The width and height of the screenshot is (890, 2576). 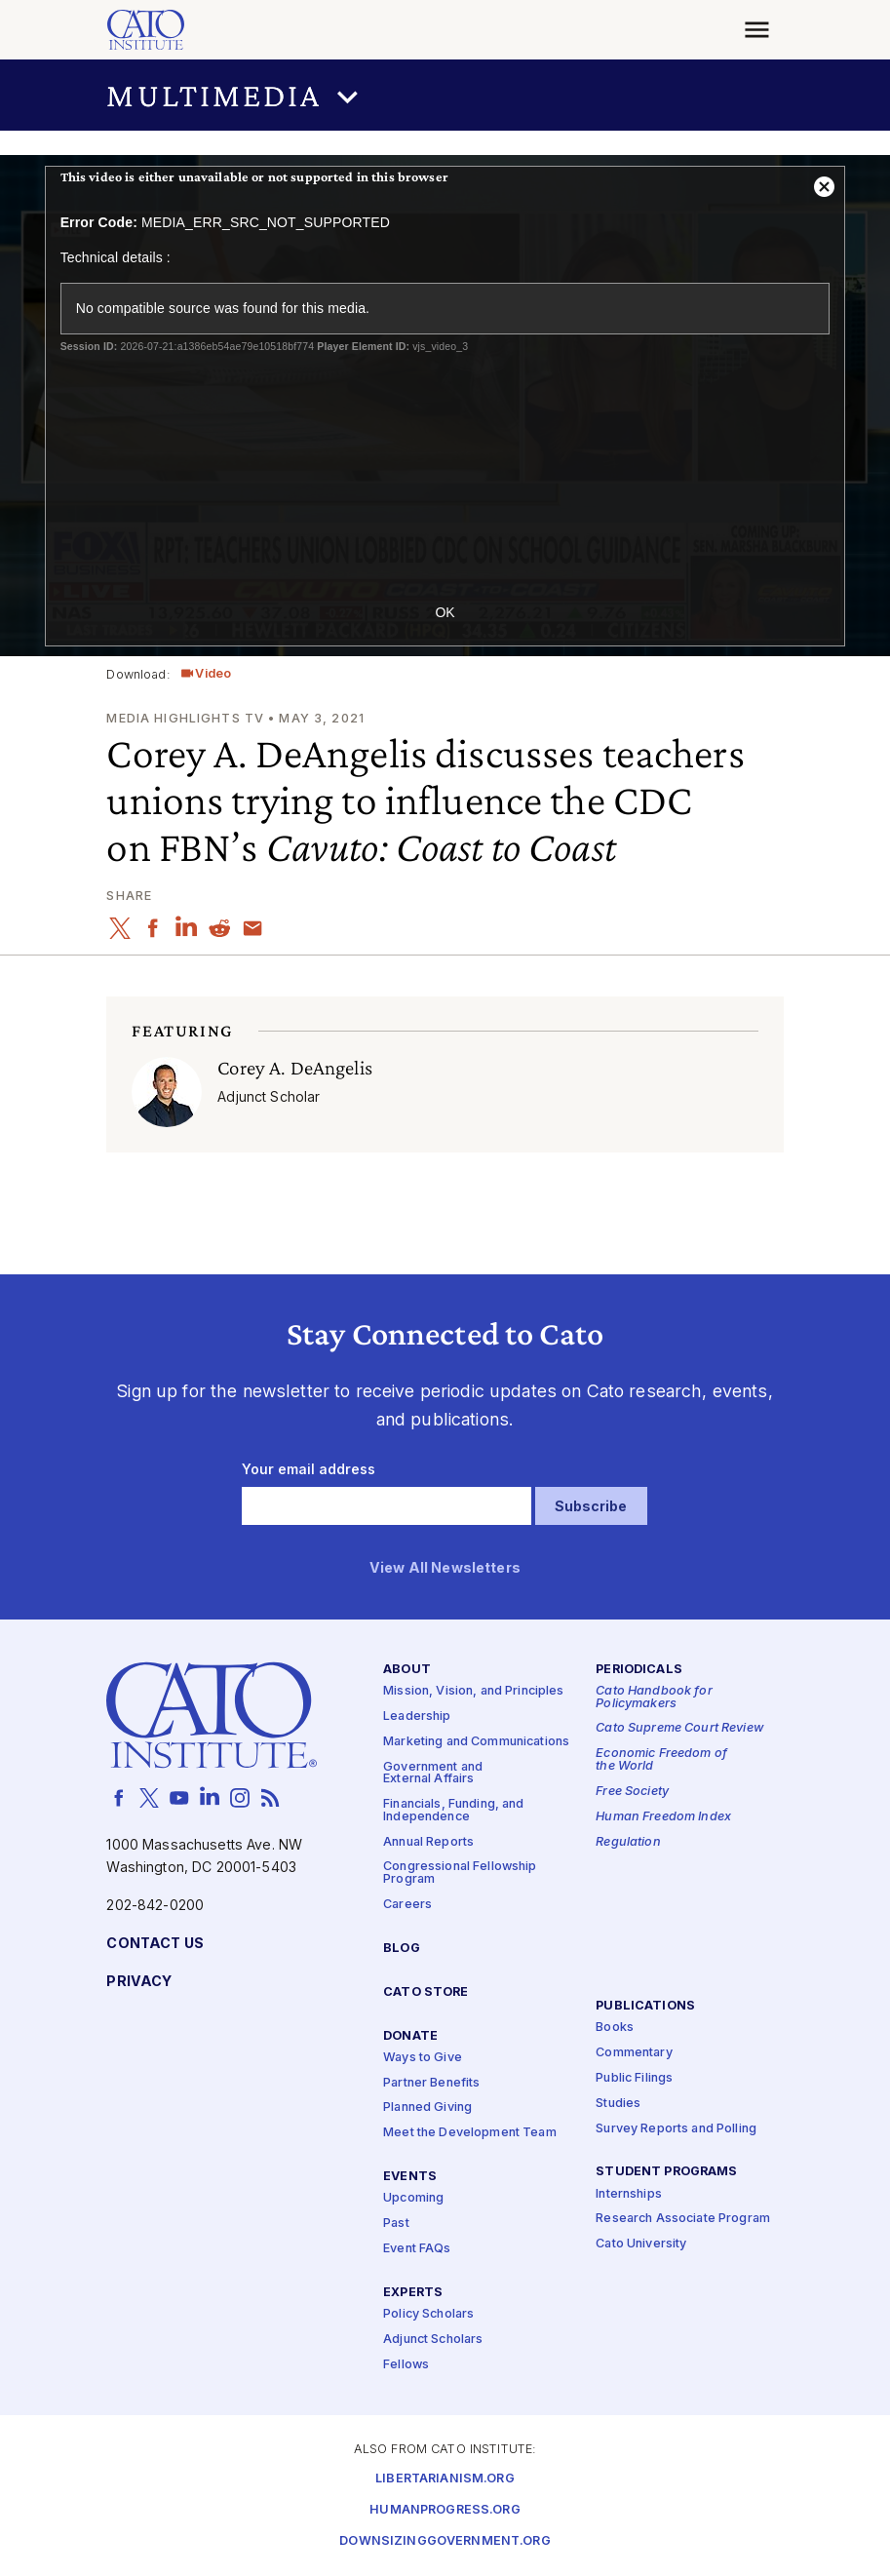 I want to click on Annual Reports, so click(x=428, y=1842).